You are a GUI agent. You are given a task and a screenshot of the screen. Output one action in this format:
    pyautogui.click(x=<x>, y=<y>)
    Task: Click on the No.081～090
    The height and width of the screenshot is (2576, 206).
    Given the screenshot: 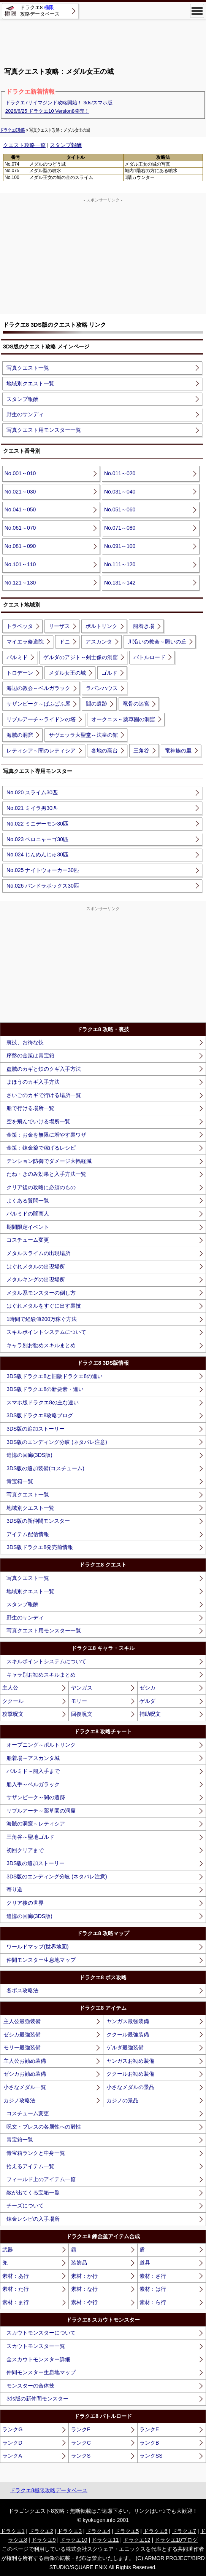 What is the action you would take?
    pyautogui.click(x=20, y=546)
    